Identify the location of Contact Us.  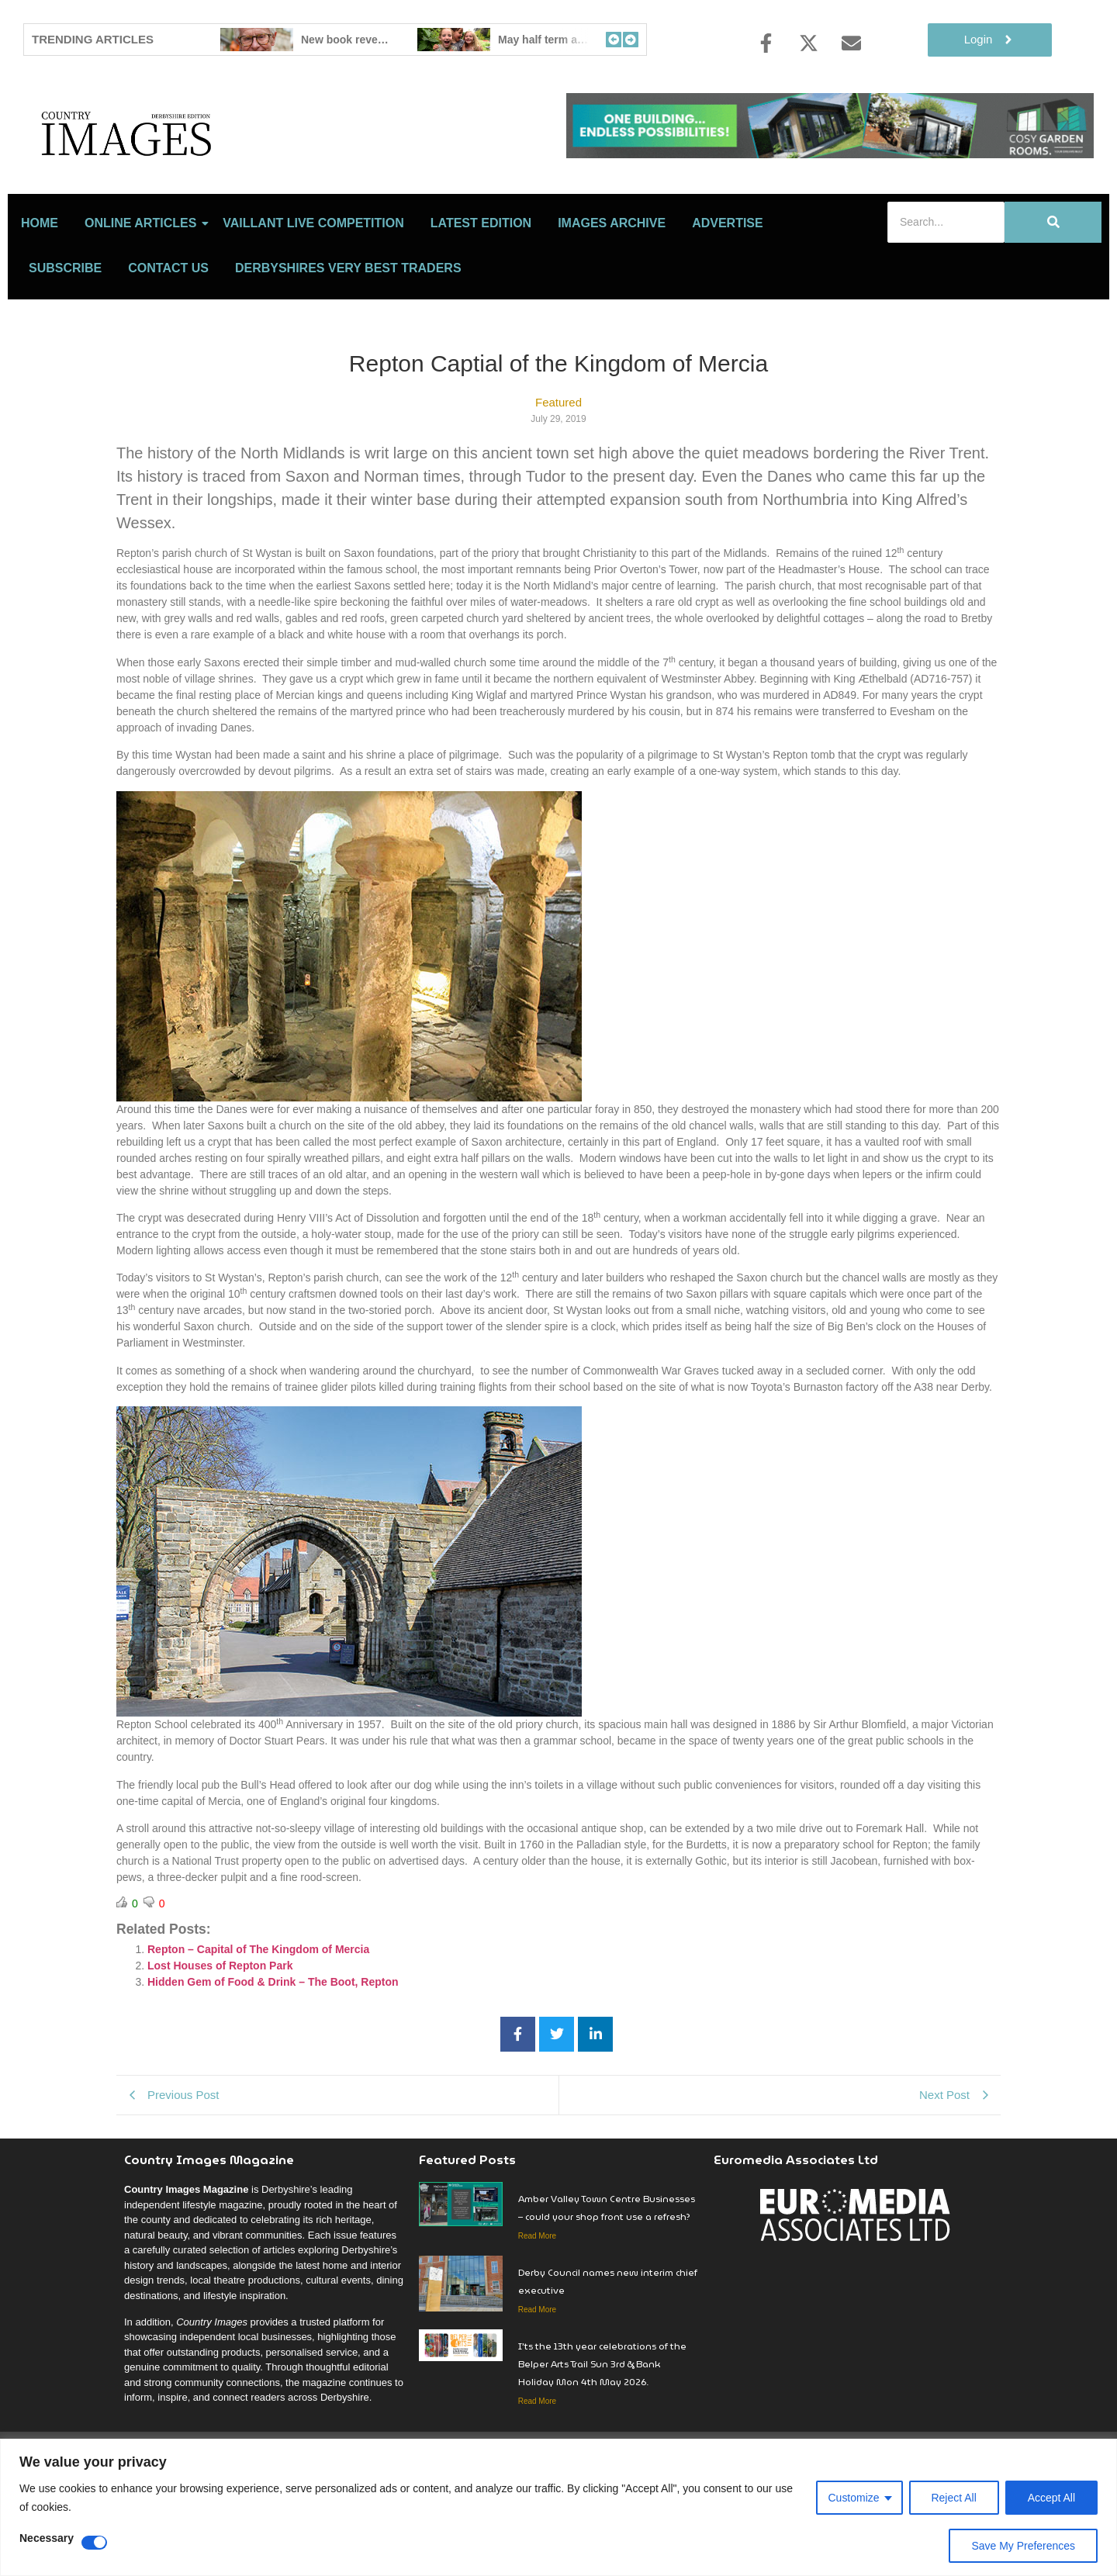
(168, 336).